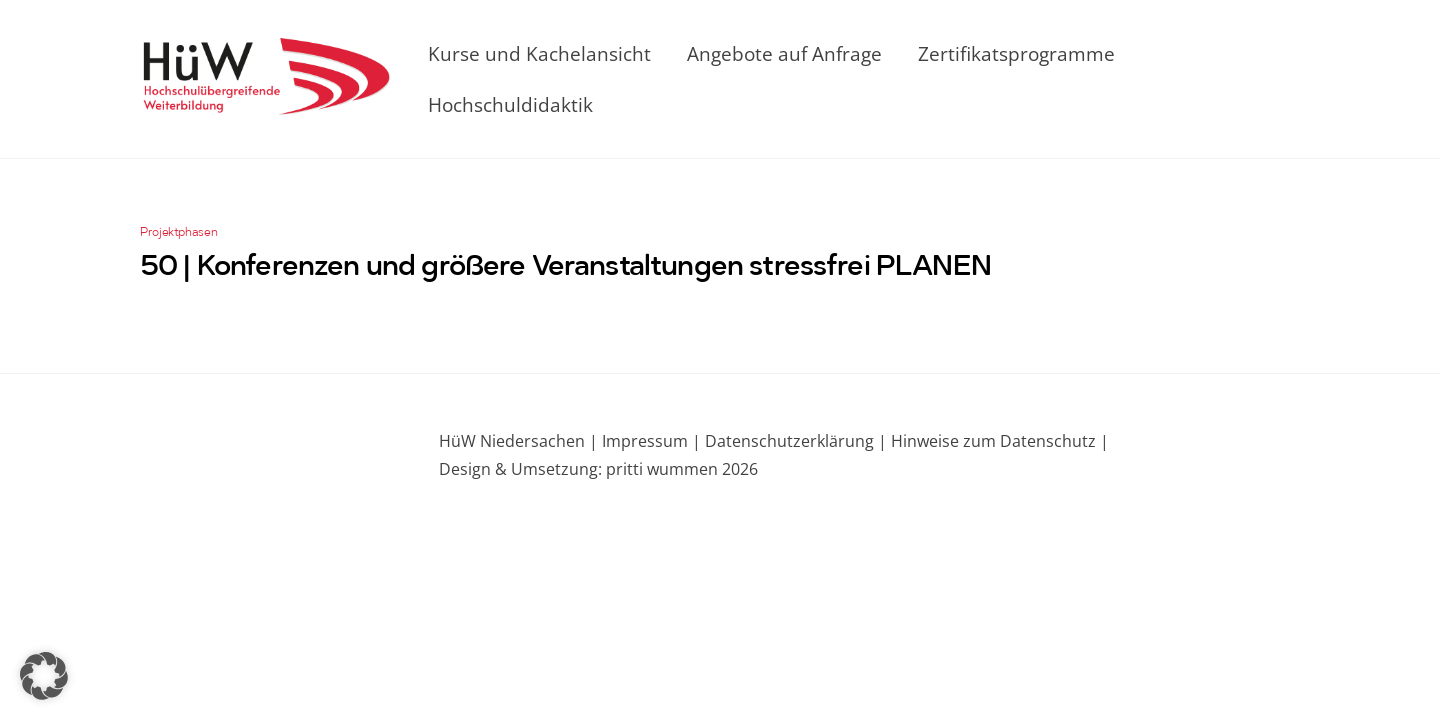 Image resolution: width=1440 pixels, height=720 pixels. Describe the element at coordinates (598, 469) in the screenshot. I see `Design & Umsetzung: pritti wummen 2026` at that location.